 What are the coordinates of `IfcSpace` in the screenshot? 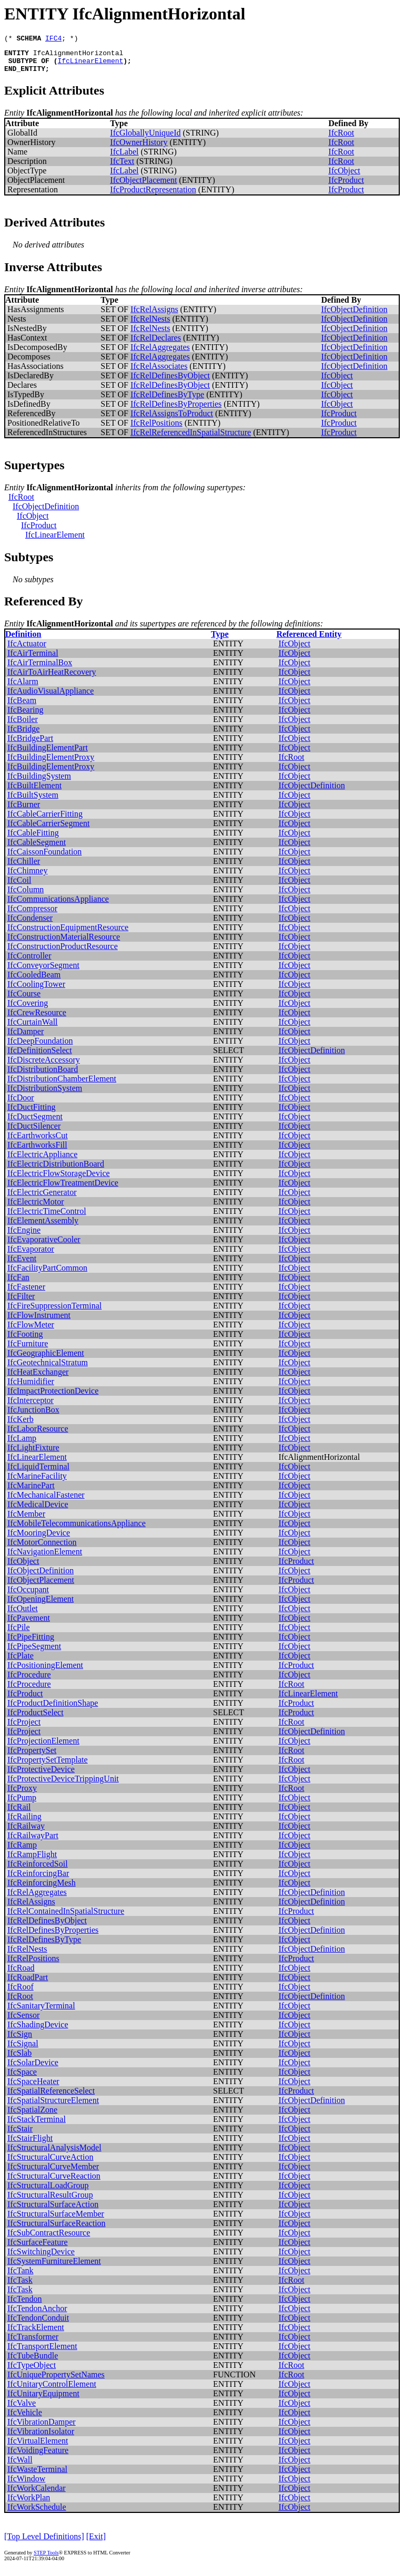 It's located at (22, 2078).